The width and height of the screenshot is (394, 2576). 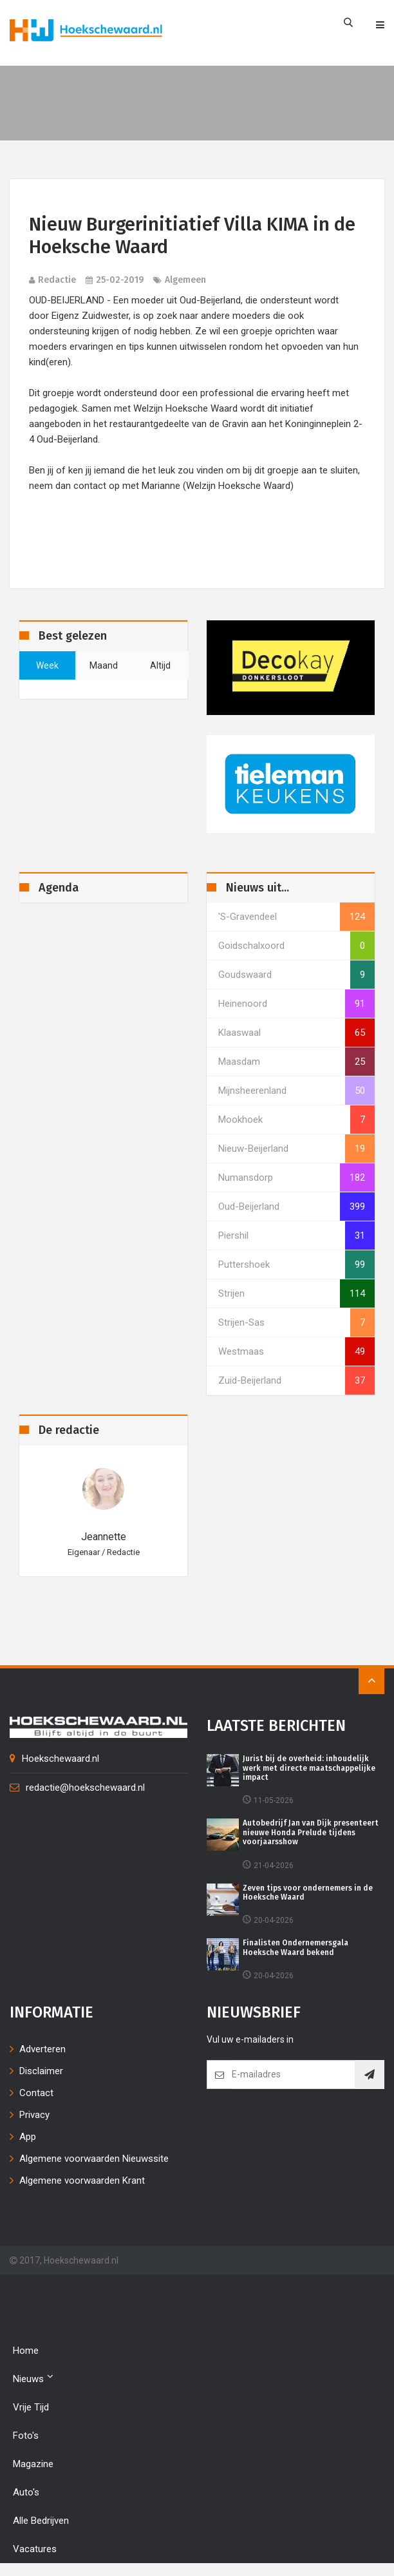 What do you see at coordinates (36, 2093) in the screenshot?
I see `Contact` at bounding box center [36, 2093].